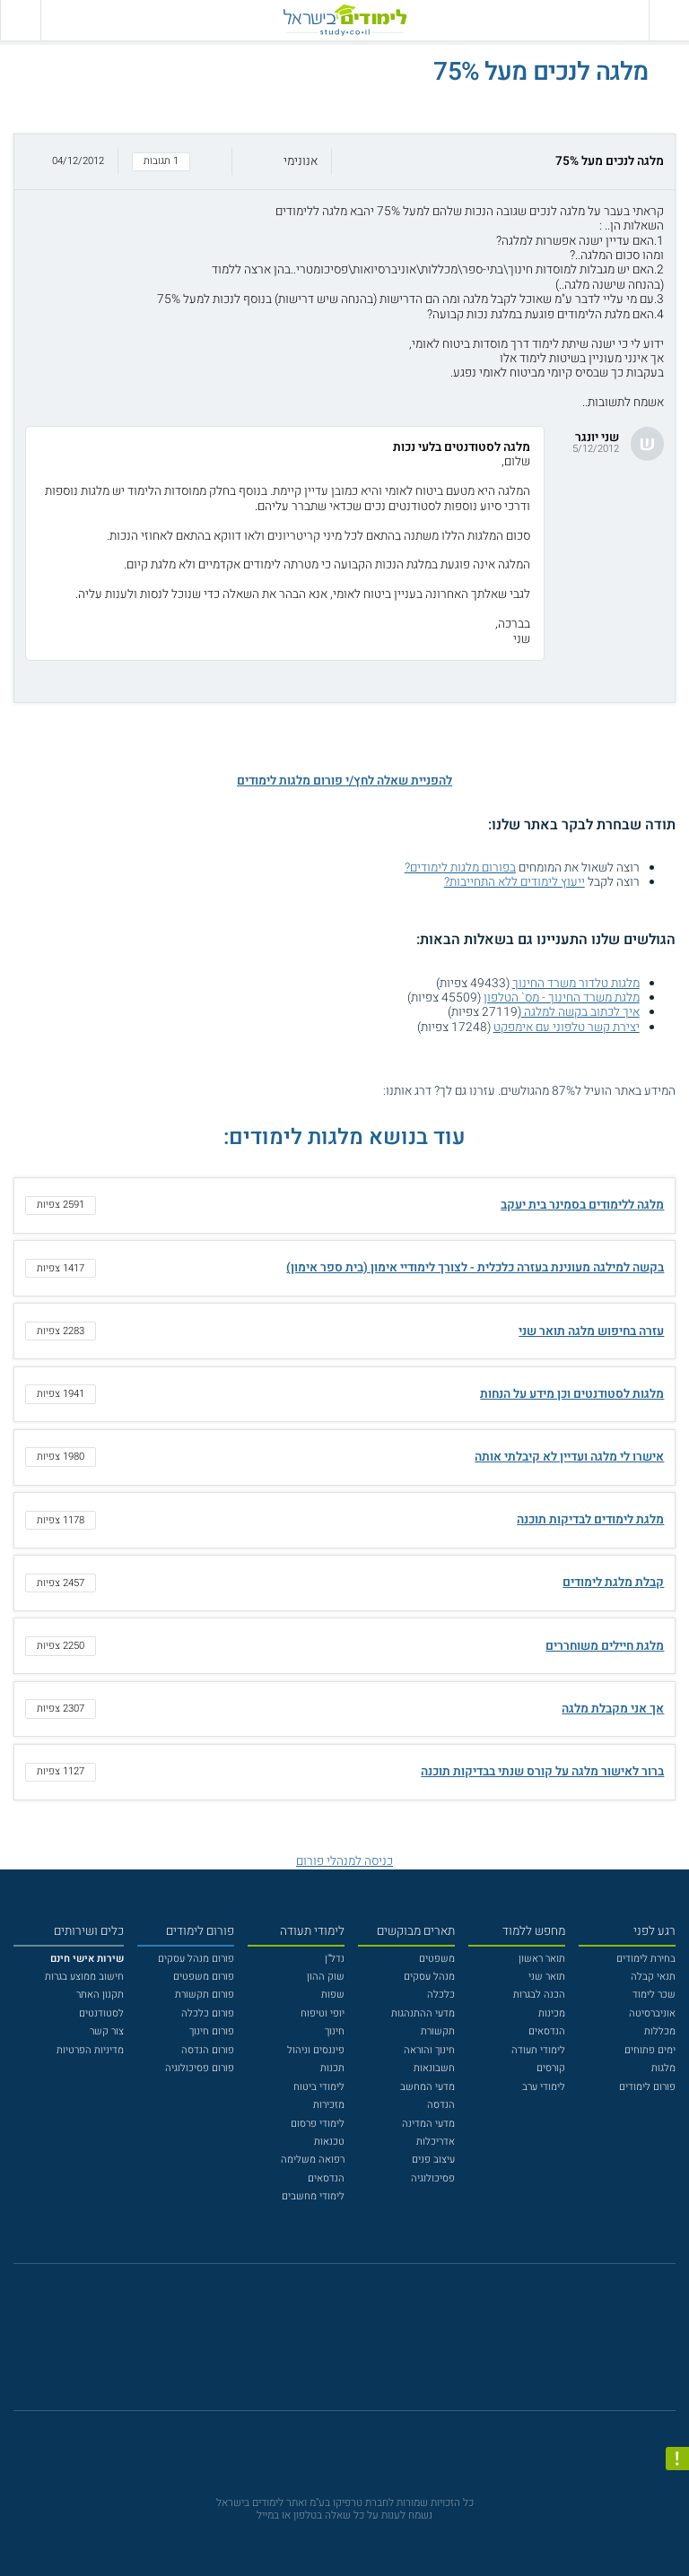 The width and height of the screenshot is (689, 2576). What do you see at coordinates (20, 20) in the screenshot?
I see `[הצג פאנל חיפוש]` at bounding box center [20, 20].